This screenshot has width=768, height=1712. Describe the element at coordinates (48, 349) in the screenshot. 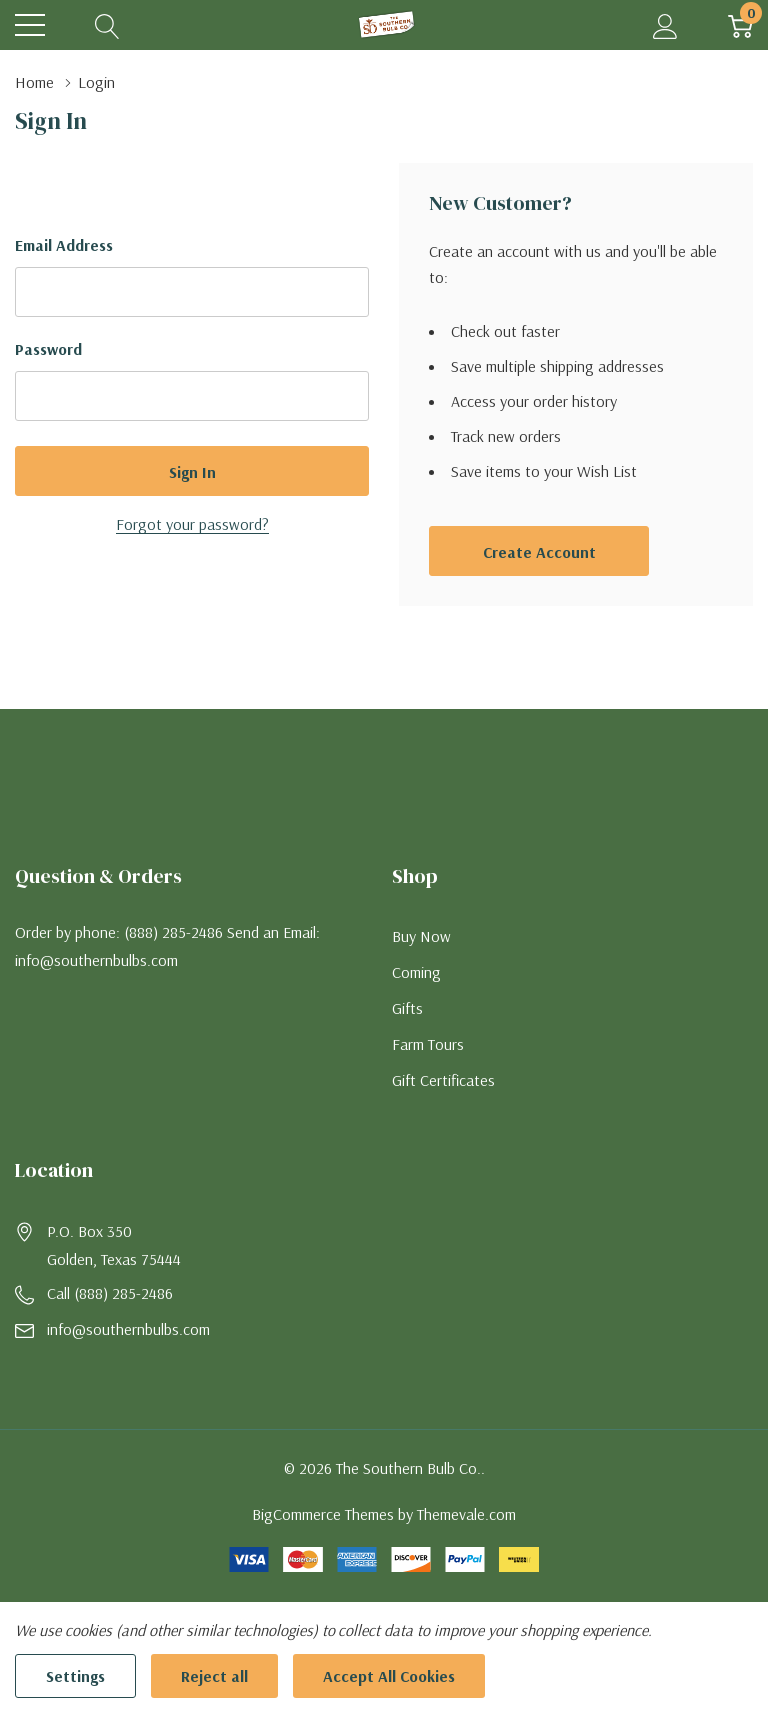

I see `Password` at that location.